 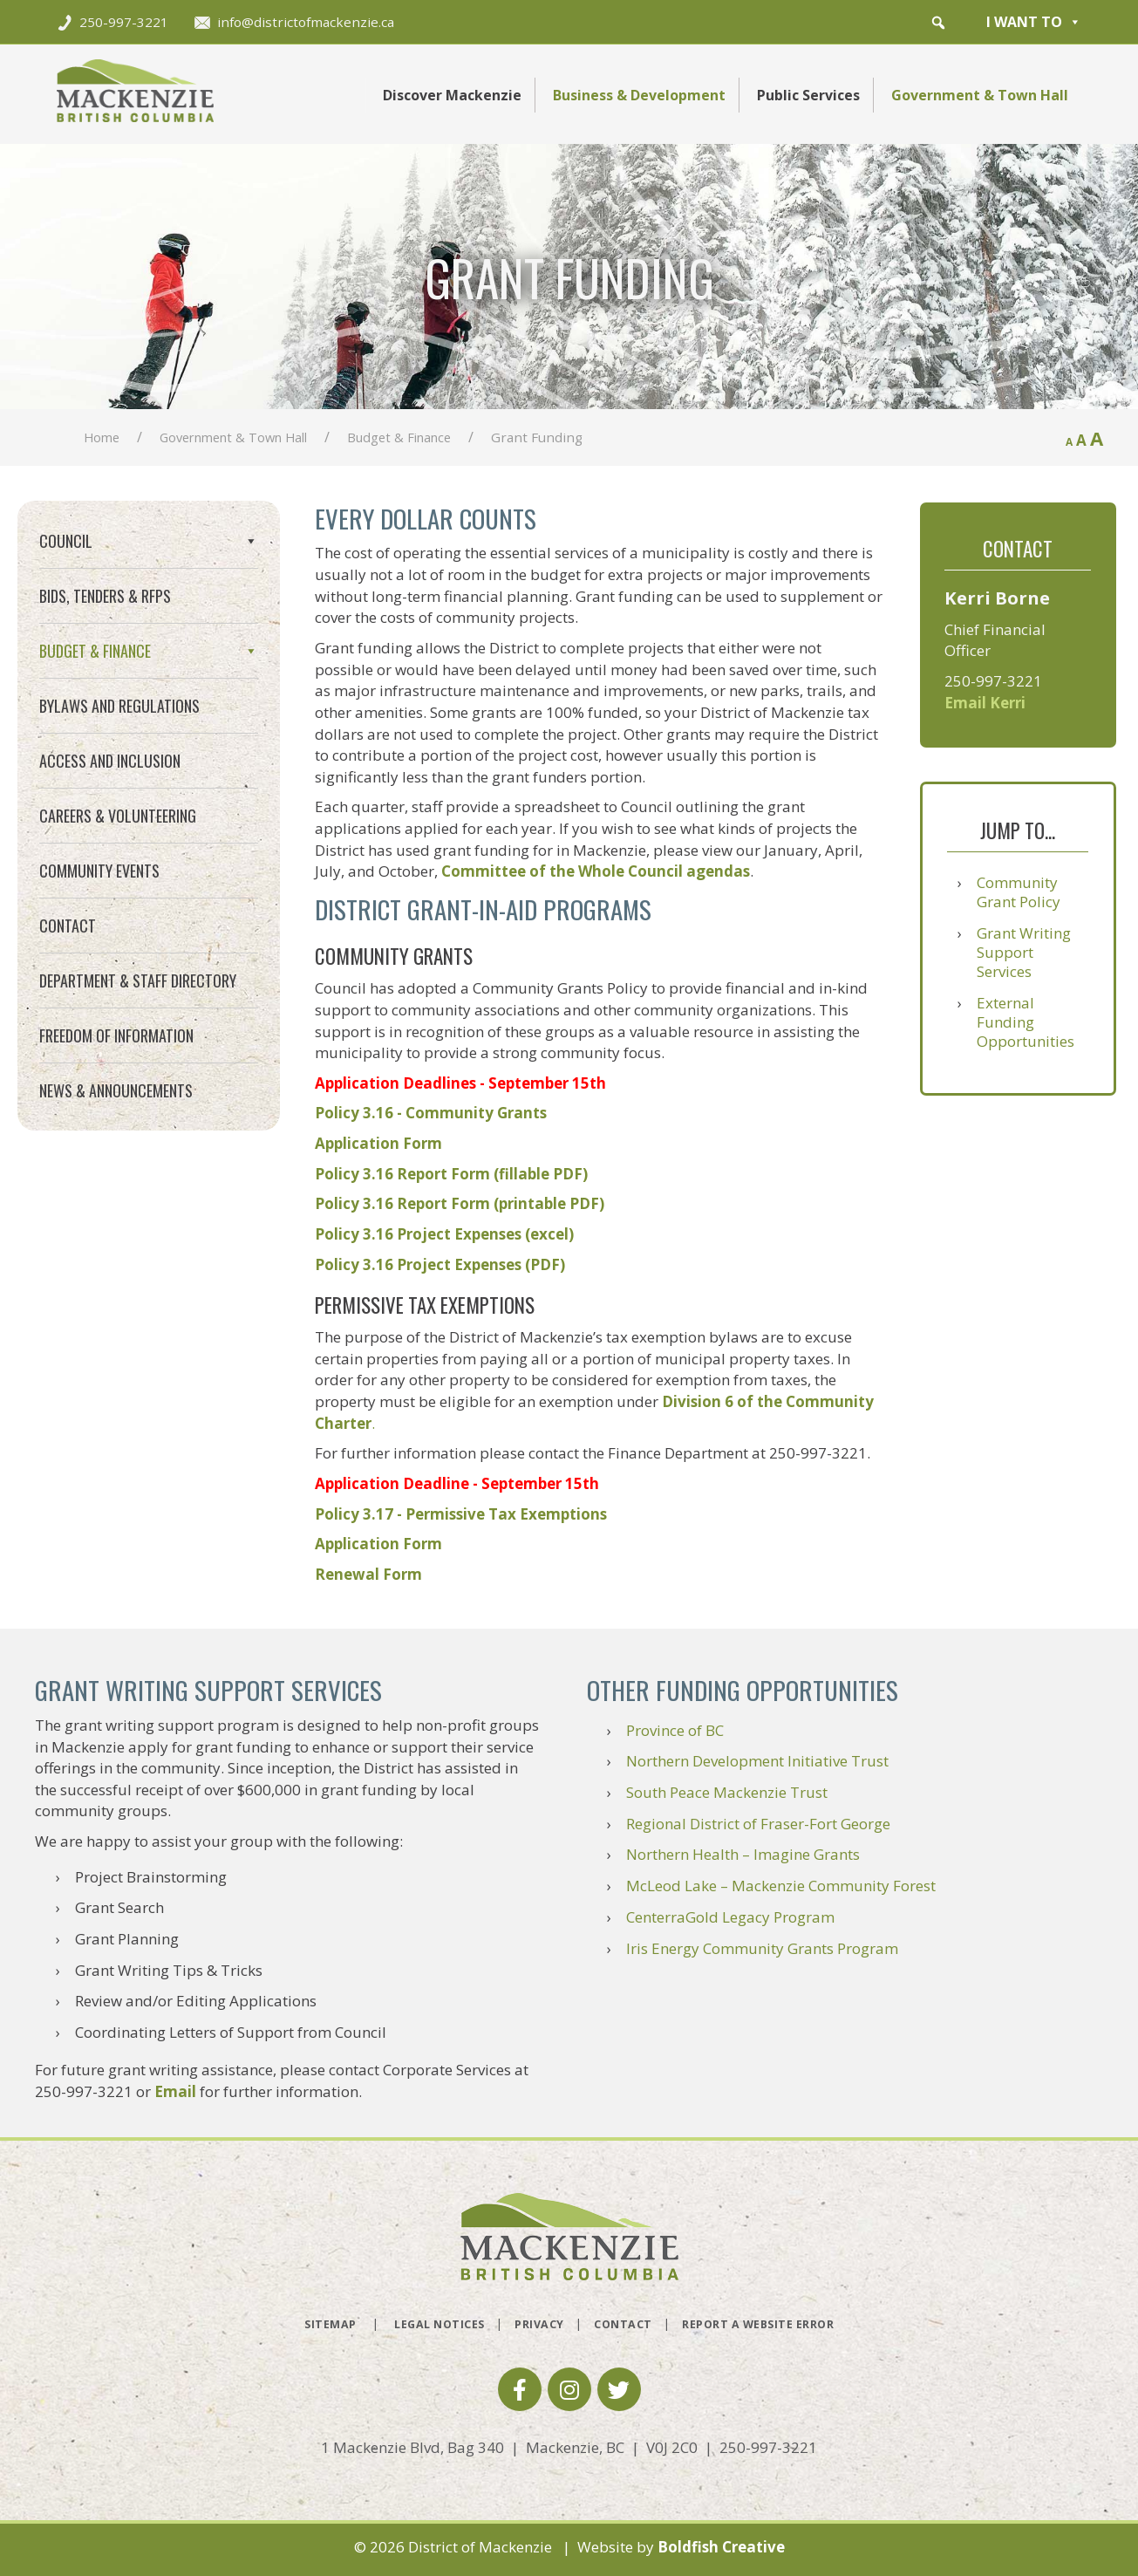 What do you see at coordinates (639, 95) in the screenshot?
I see `Business & Development` at bounding box center [639, 95].